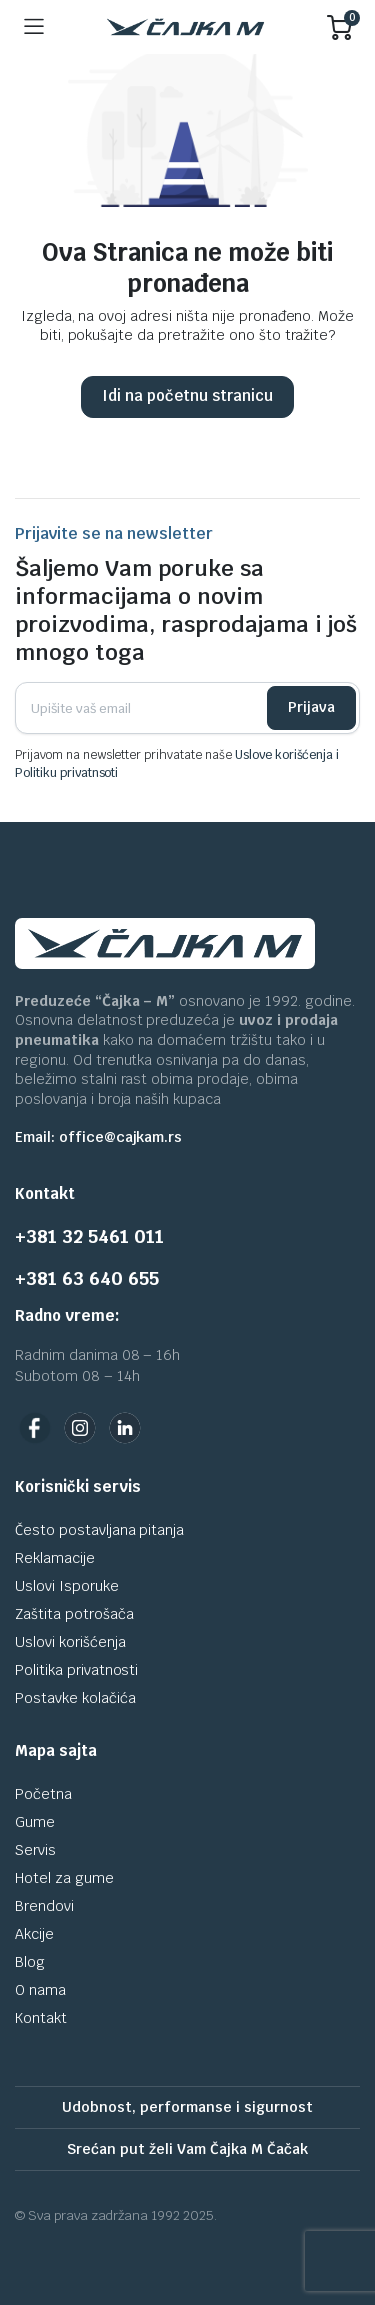 The width and height of the screenshot is (375, 2305). What do you see at coordinates (98, 1137) in the screenshot?
I see `Email: office@cajkam.rs` at bounding box center [98, 1137].